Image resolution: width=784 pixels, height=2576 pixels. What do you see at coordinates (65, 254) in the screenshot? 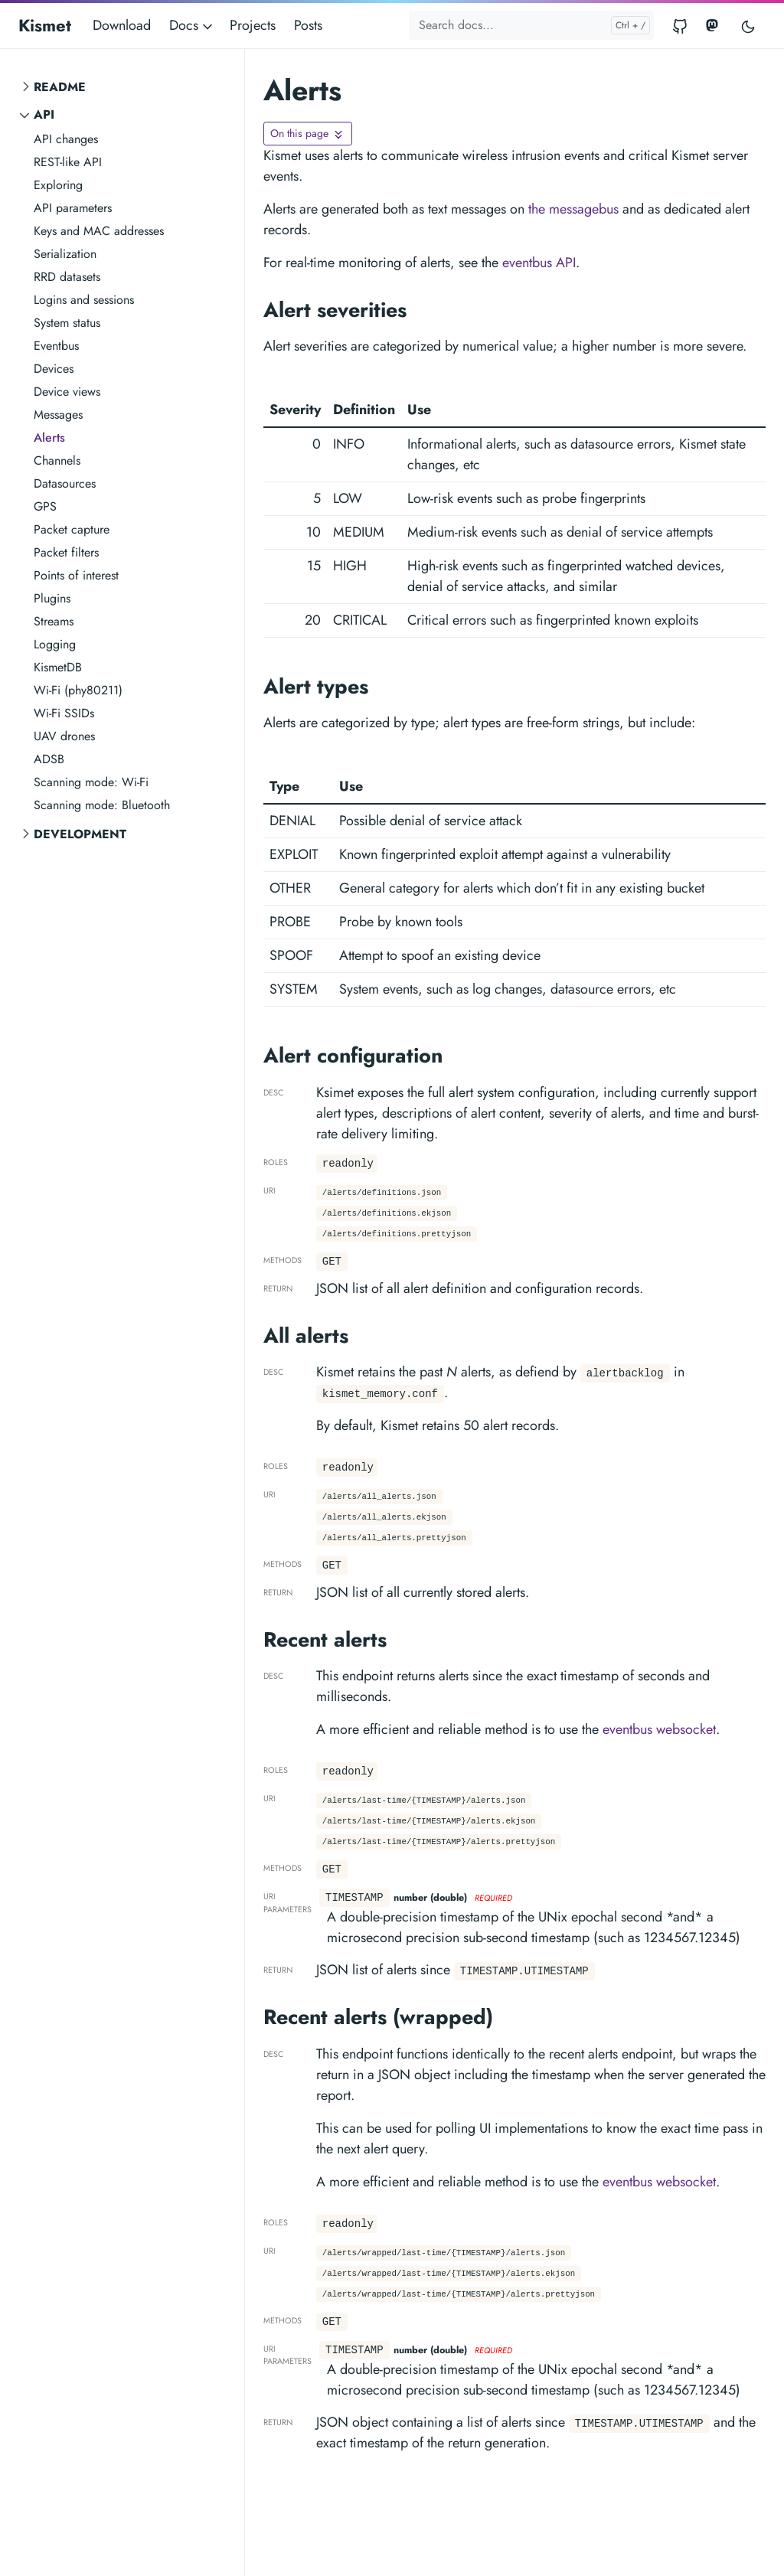
I see `Serialization` at bounding box center [65, 254].